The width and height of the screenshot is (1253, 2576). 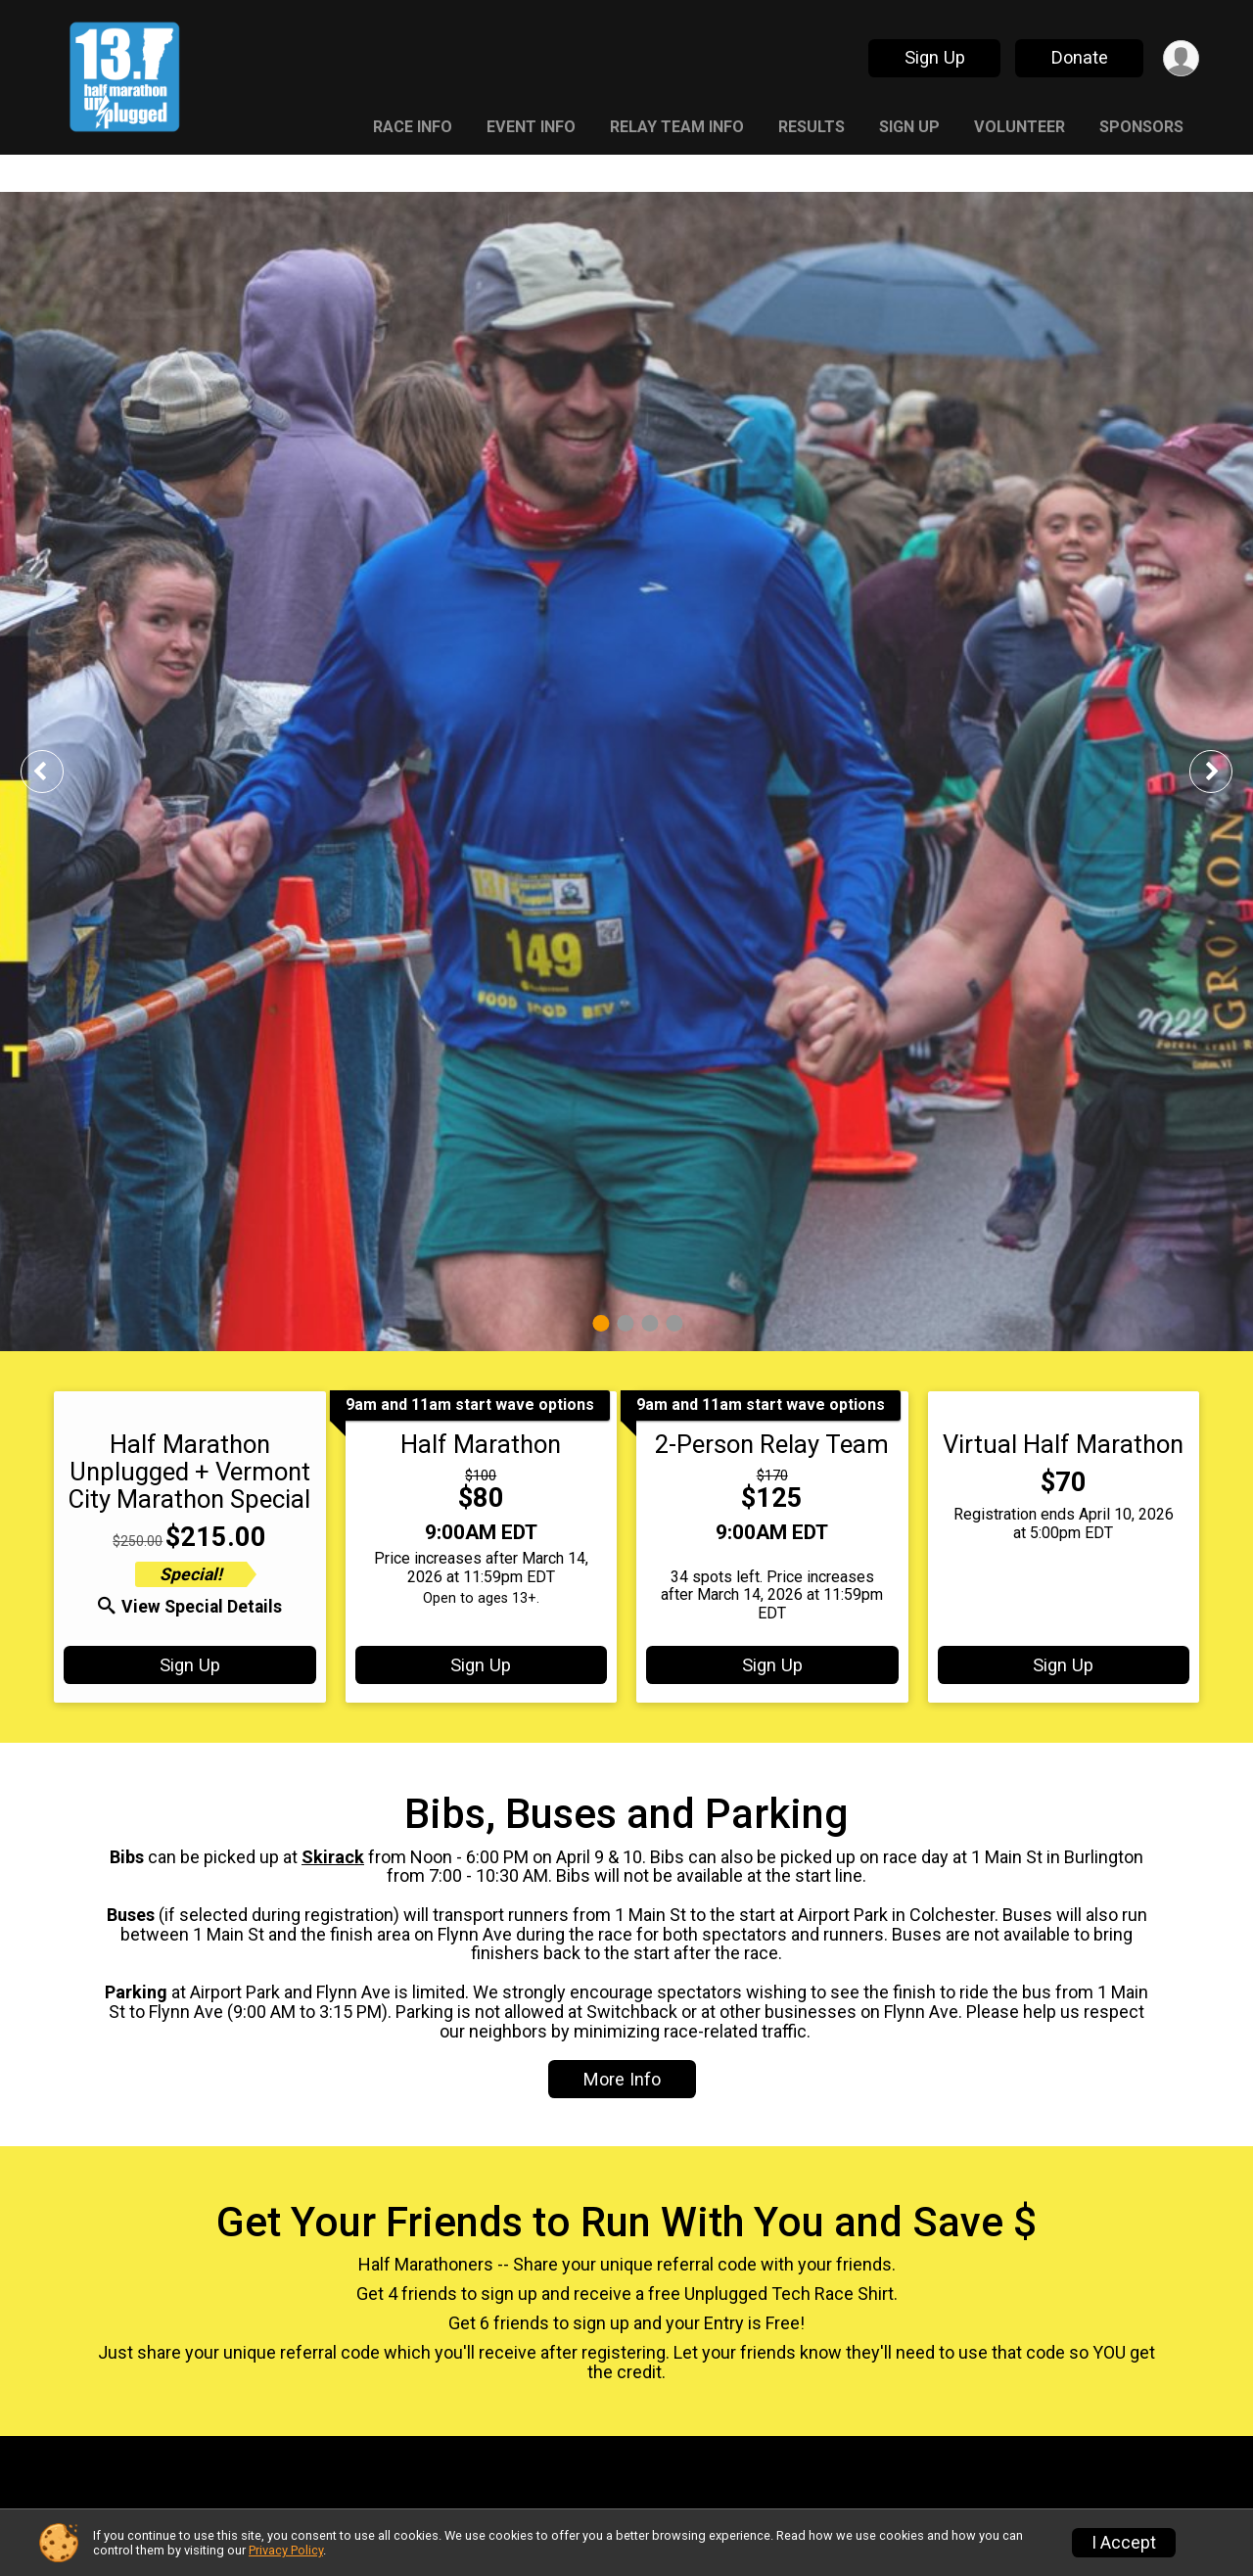 What do you see at coordinates (189, 1471) in the screenshot?
I see `Half Marathon Unplugged + Vermont City Marathon Special` at bounding box center [189, 1471].